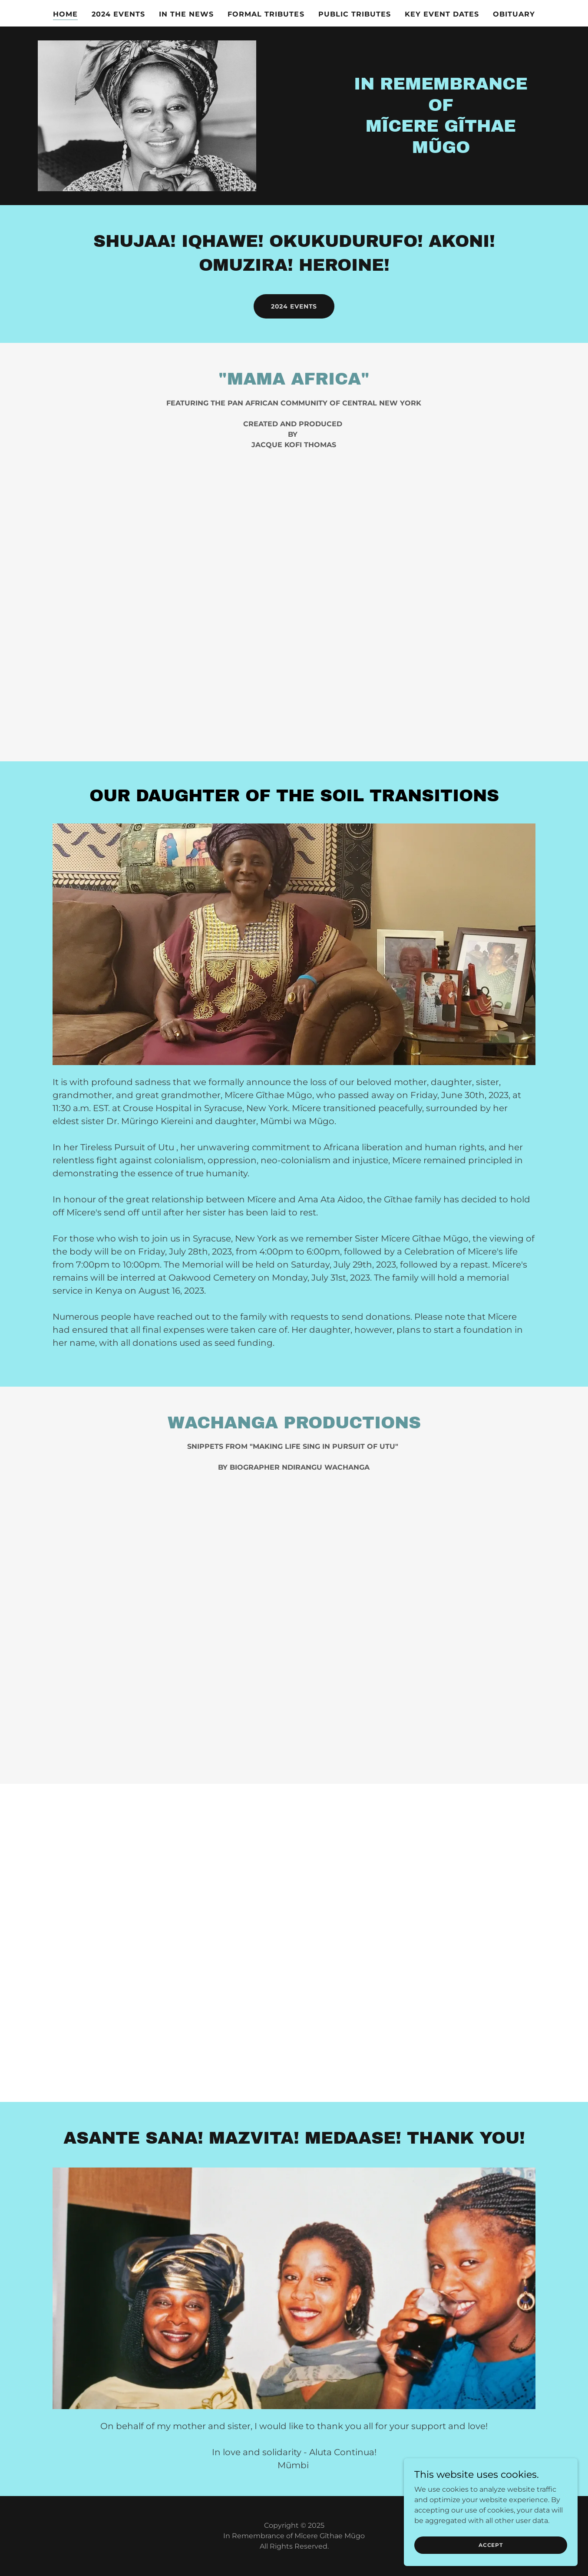 The height and width of the screenshot is (2576, 588). Describe the element at coordinates (186, 14) in the screenshot. I see `In the news [link]` at that location.